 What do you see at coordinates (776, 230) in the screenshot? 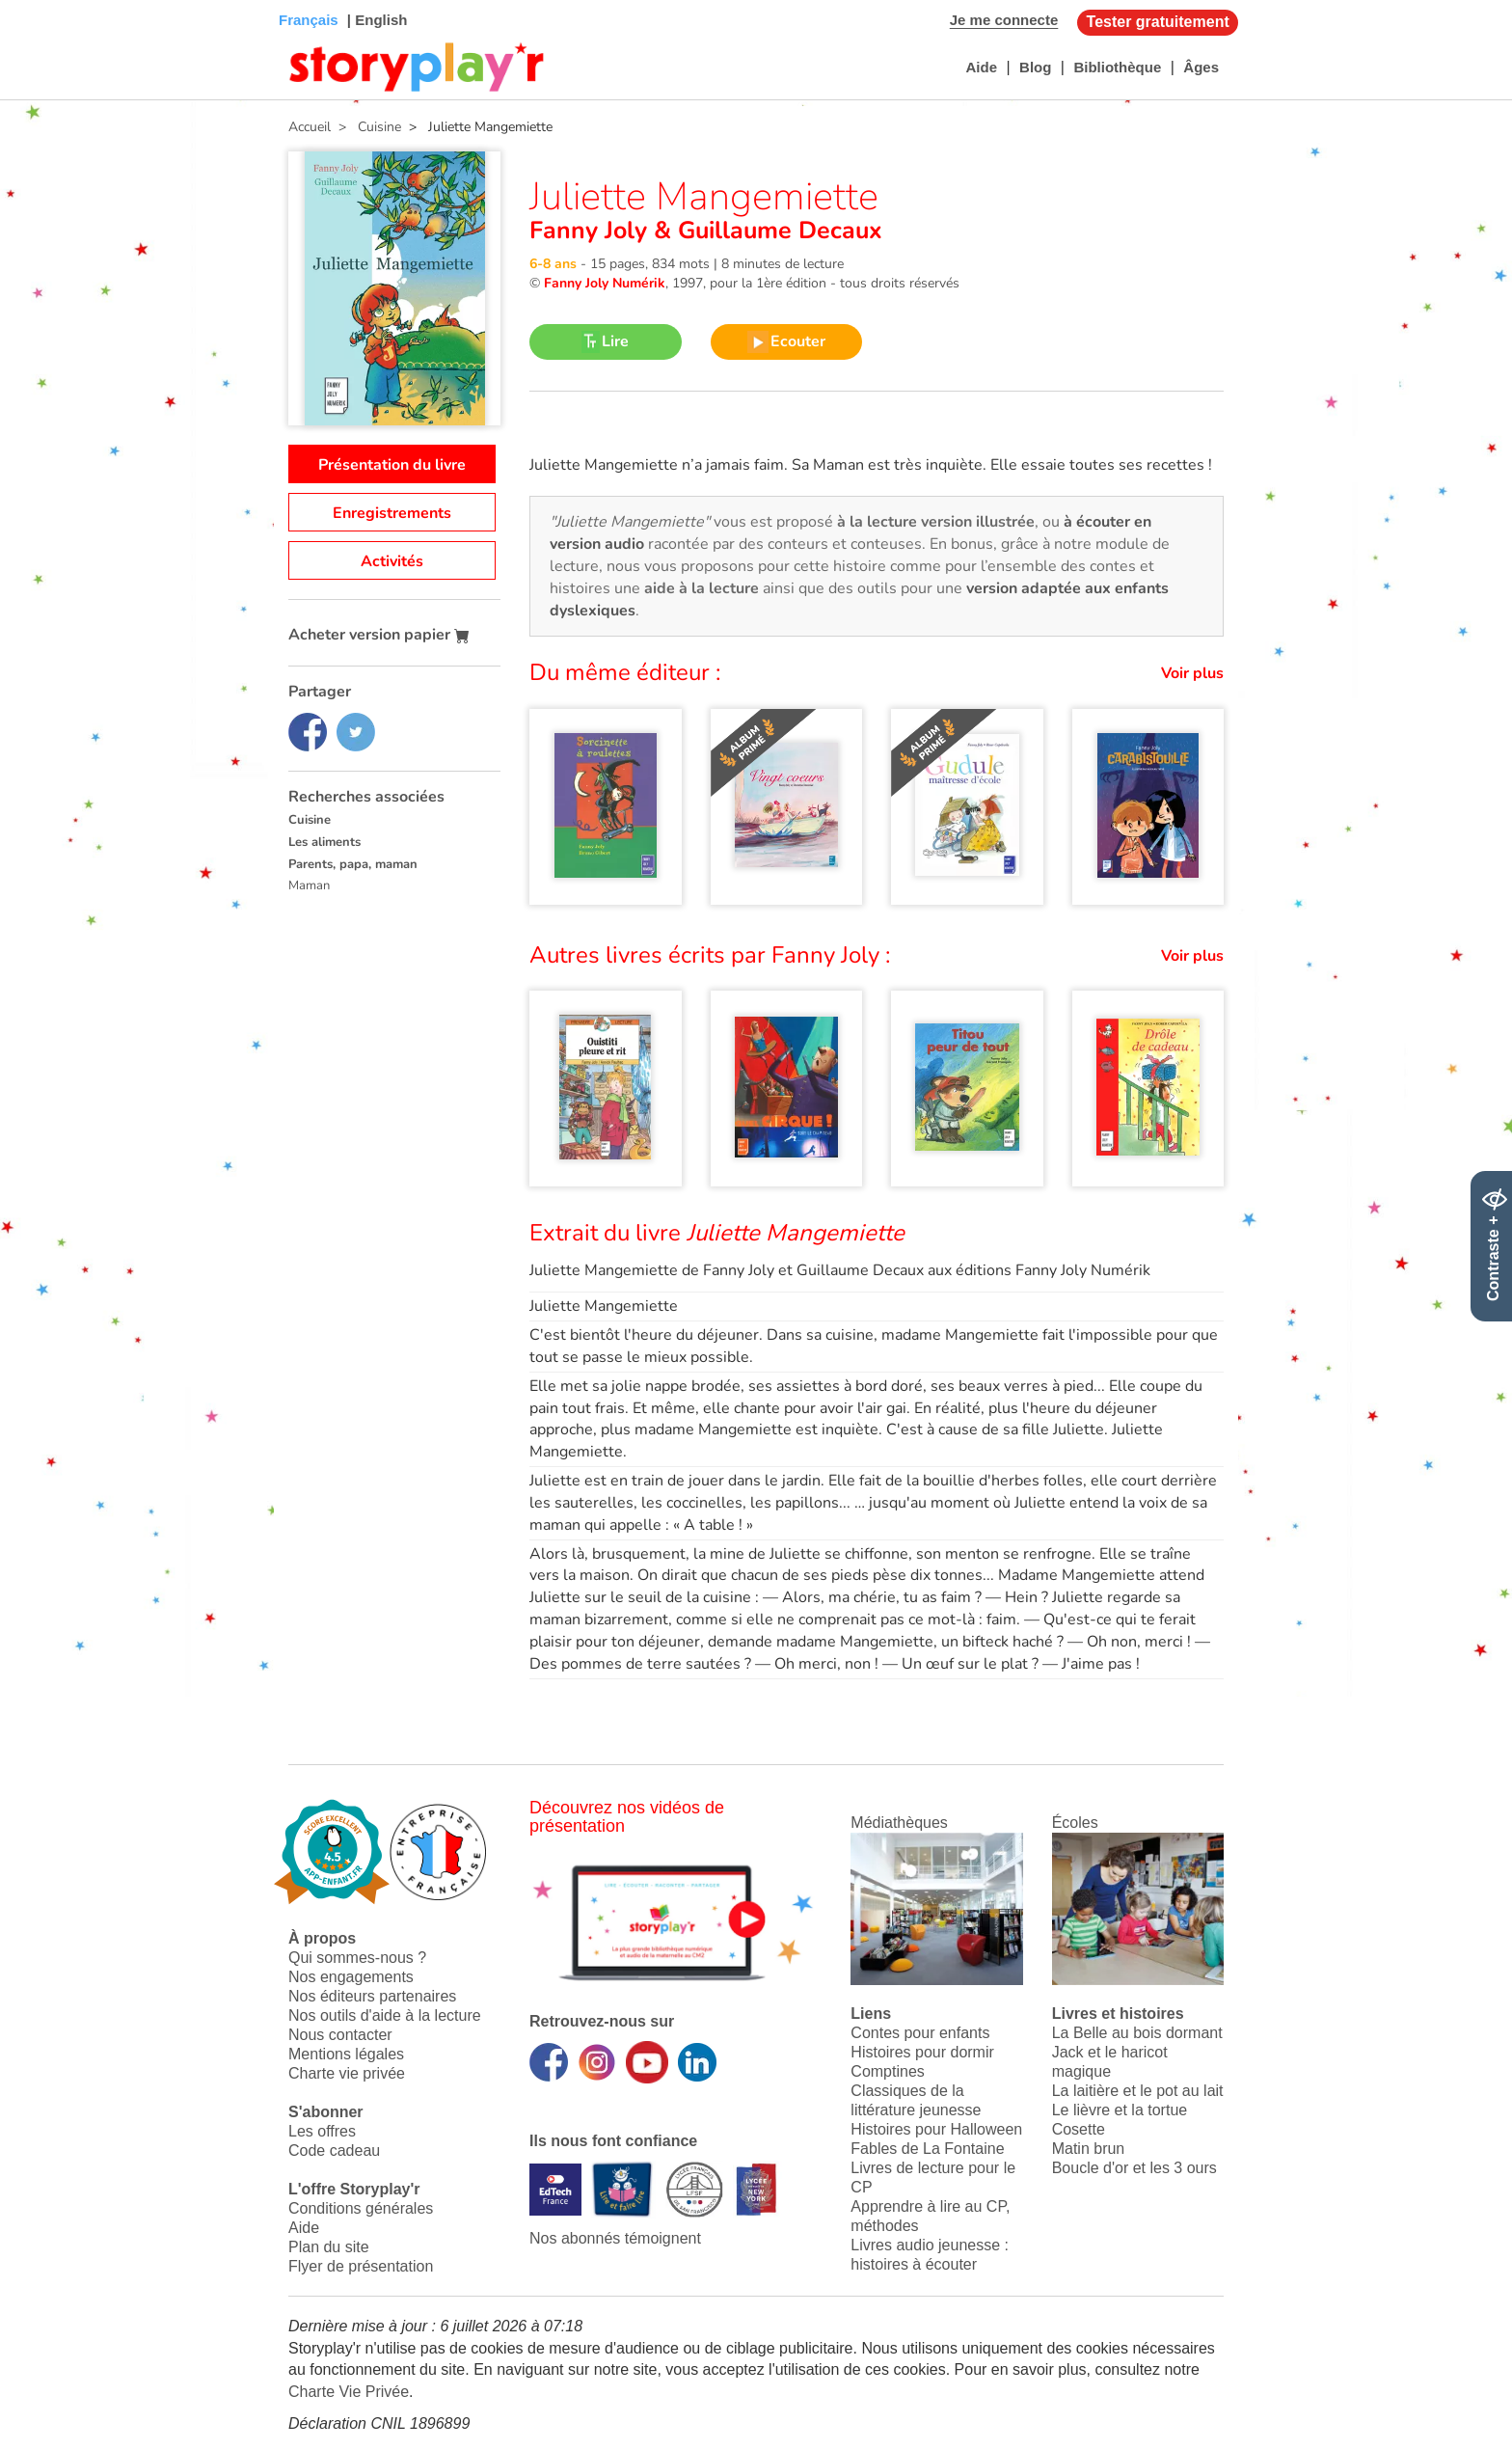
I see `Guillaume Decaux` at bounding box center [776, 230].